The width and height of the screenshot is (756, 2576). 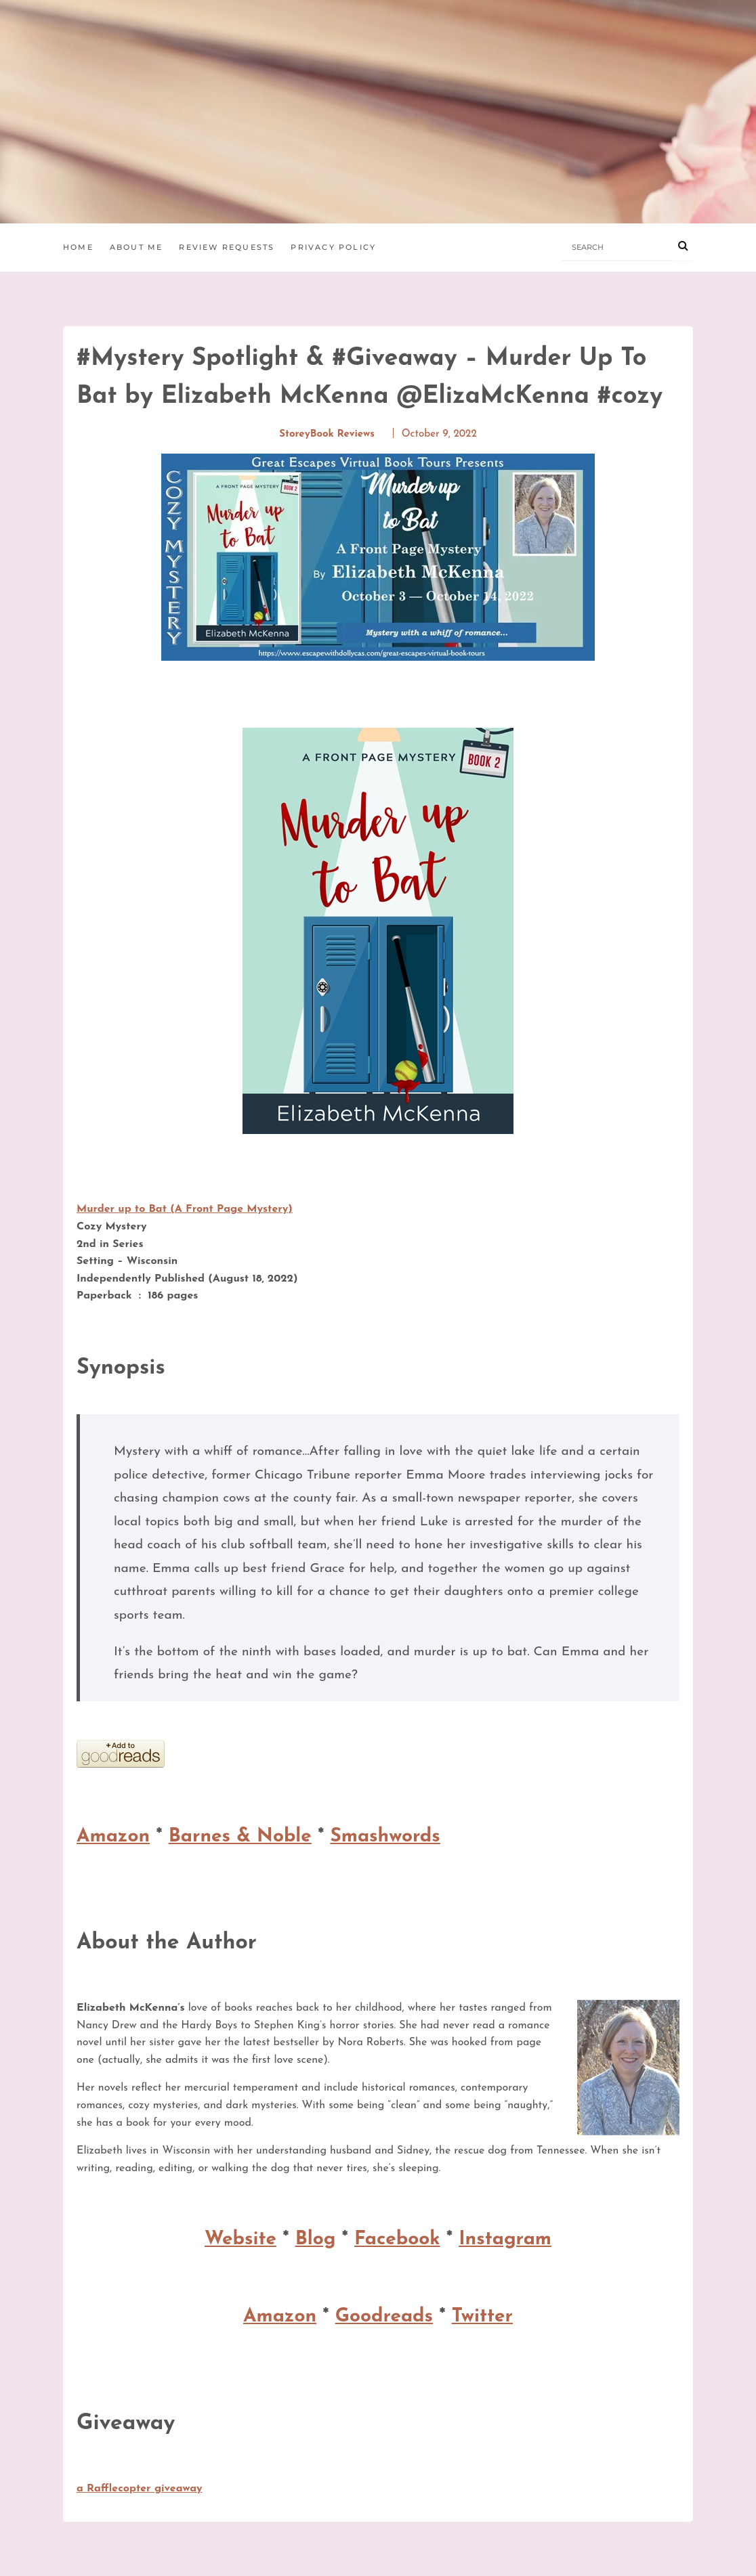 I want to click on Privacy Policy, so click(x=333, y=247).